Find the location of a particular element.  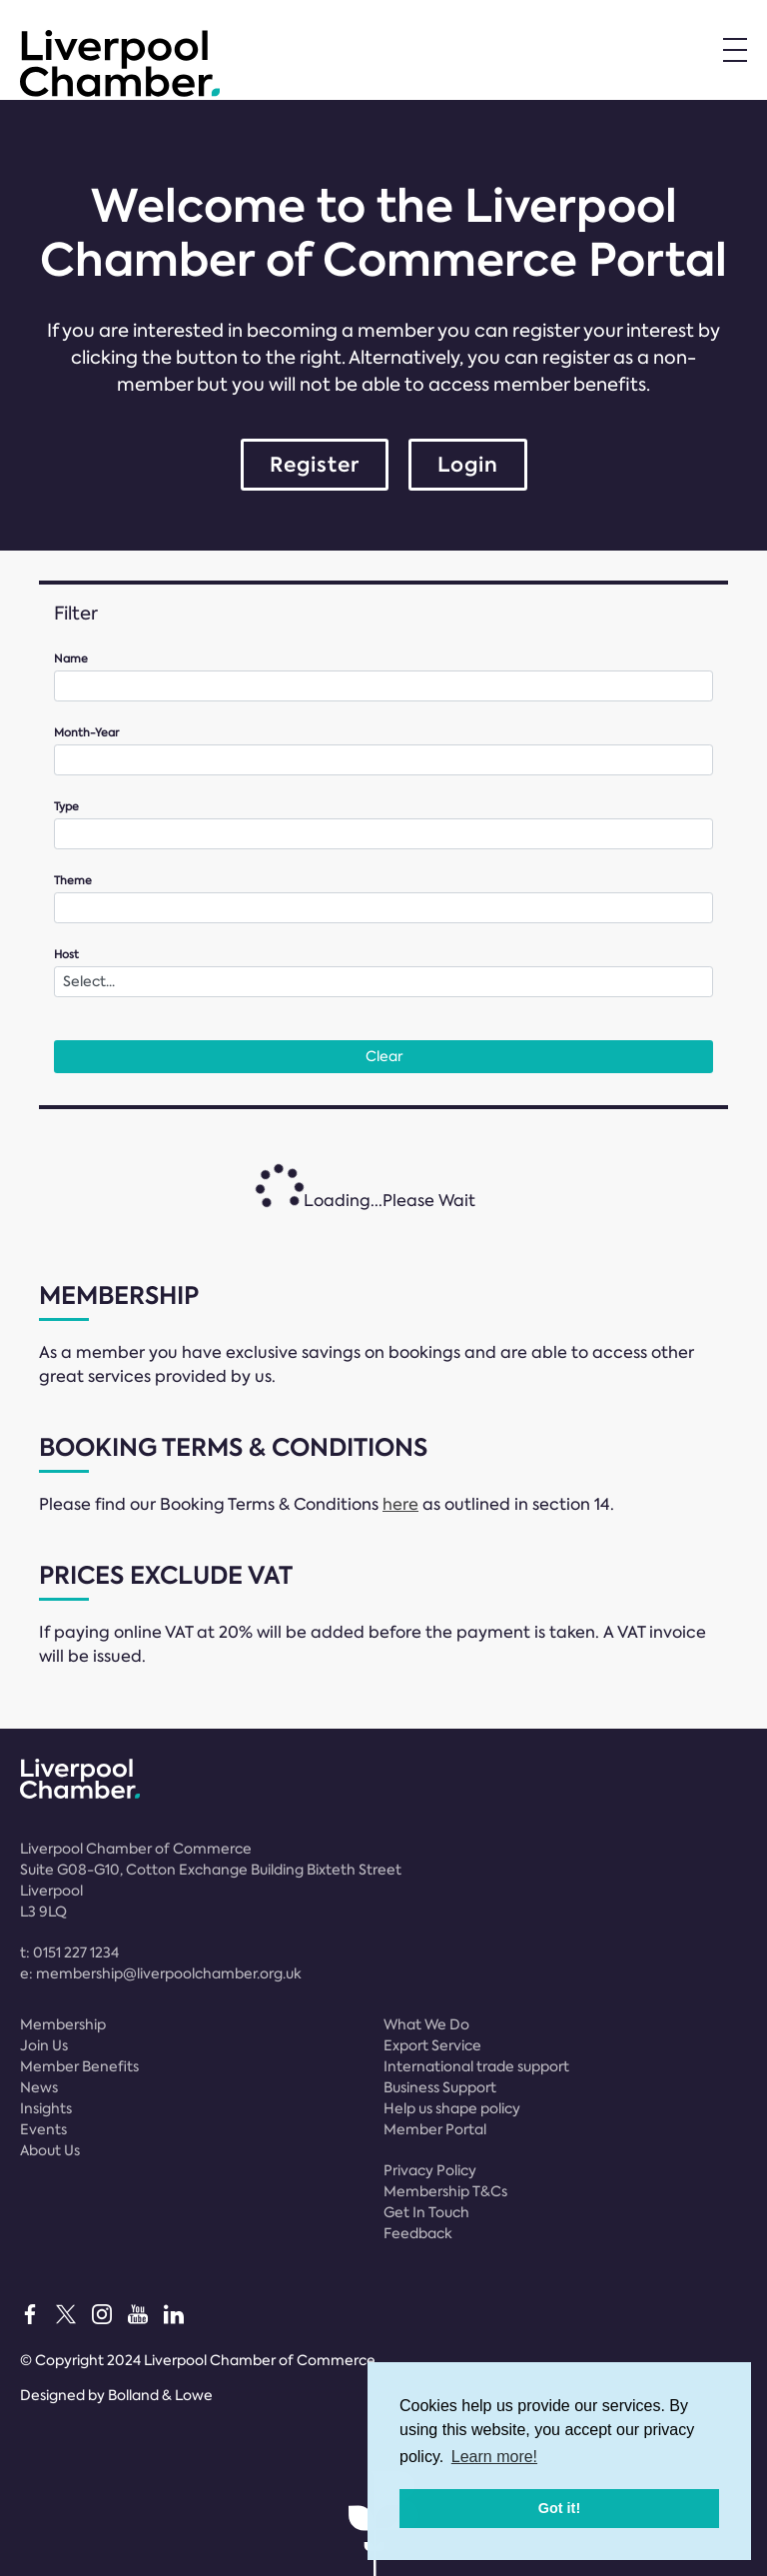

Feedback is located at coordinates (418, 2233).